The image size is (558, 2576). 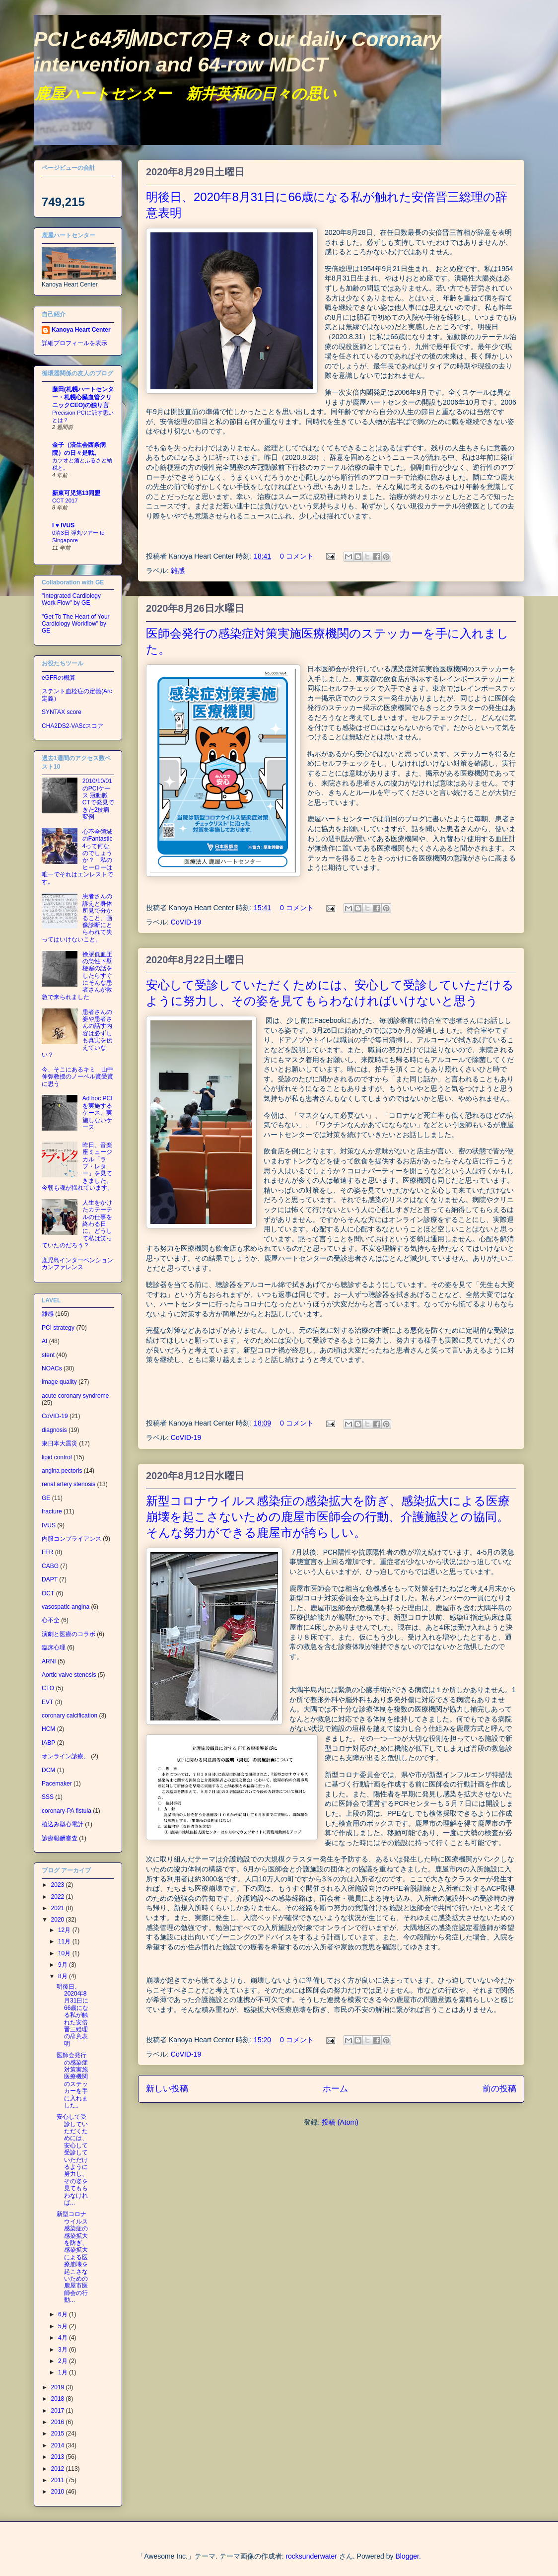 What do you see at coordinates (65, 1953) in the screenshot?
I see `10月` at bounding box center [65, 1953].